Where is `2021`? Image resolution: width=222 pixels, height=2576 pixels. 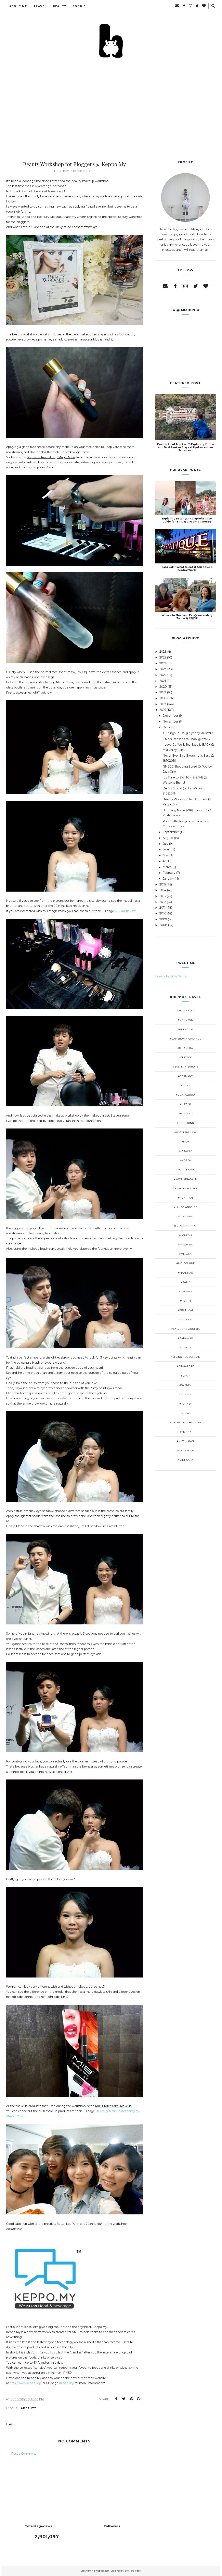
2021 is located at coordinates (162, 681).